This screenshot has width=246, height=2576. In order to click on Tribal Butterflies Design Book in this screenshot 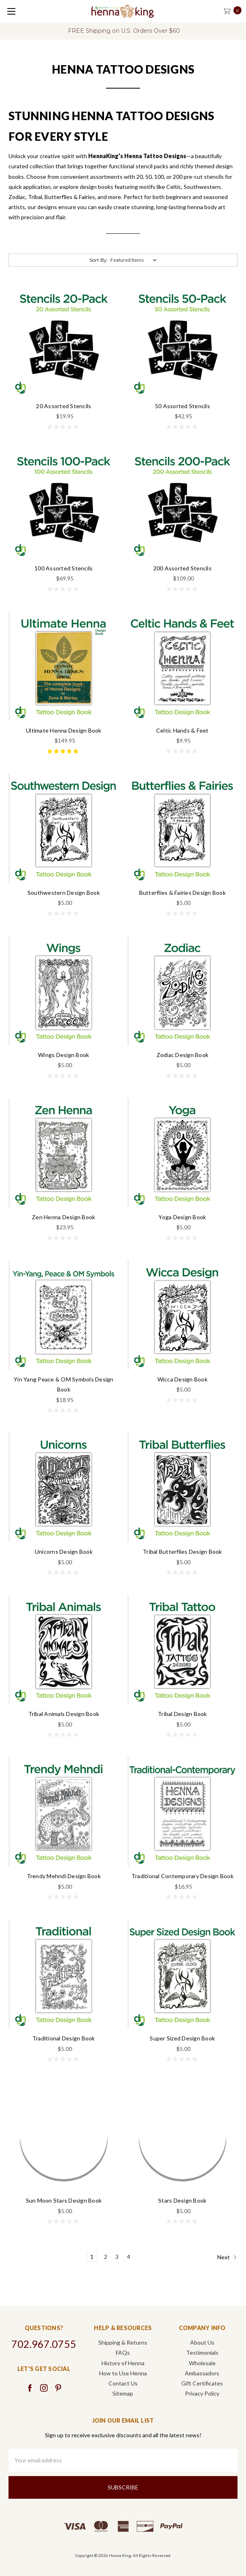, I will do `click(182, 1551)`.